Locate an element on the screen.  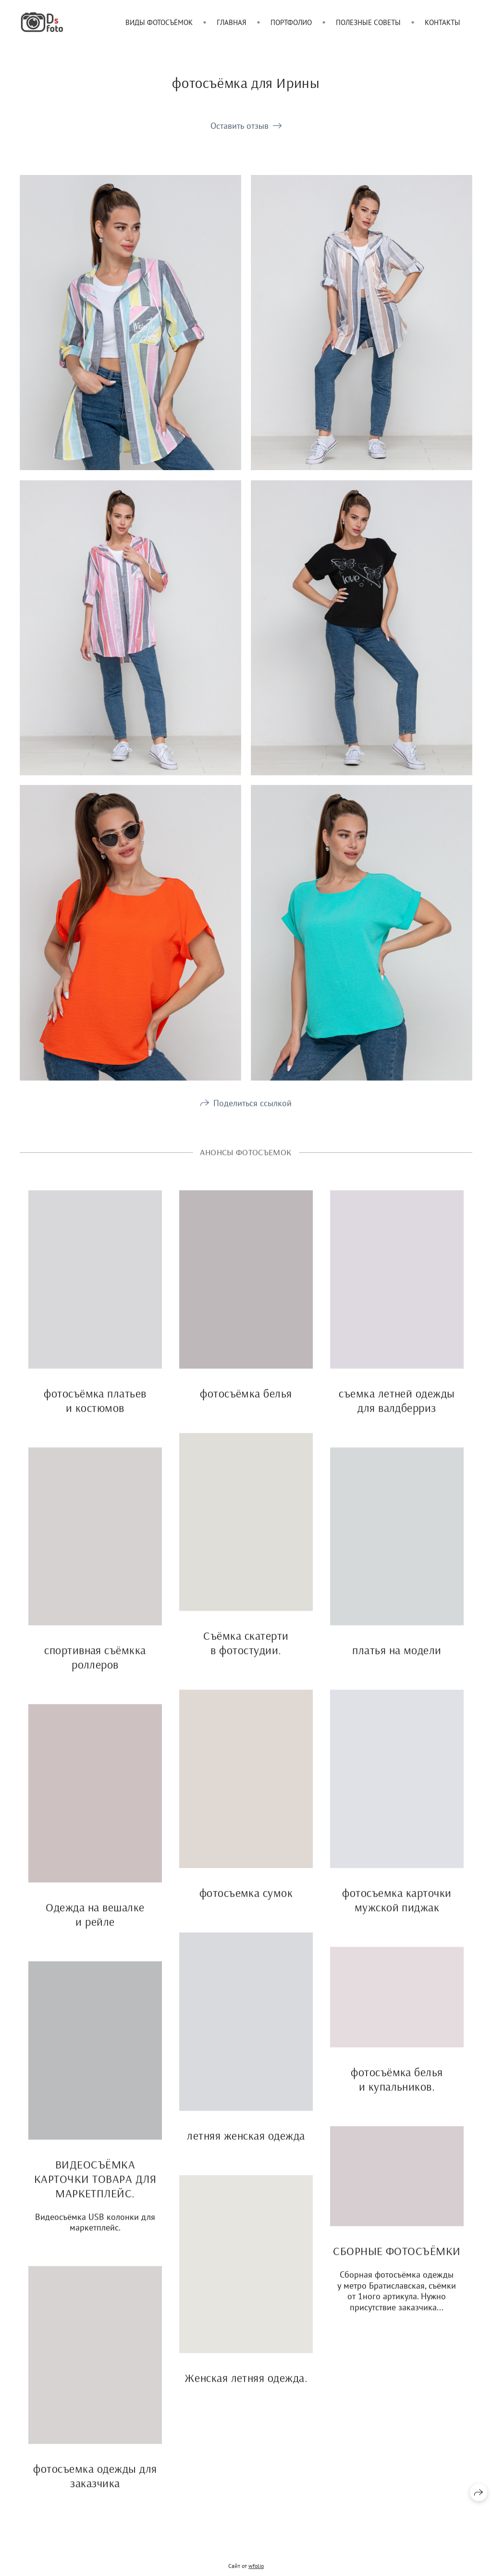
Женская летняя одежда. is located at coordinates (246, 2394).